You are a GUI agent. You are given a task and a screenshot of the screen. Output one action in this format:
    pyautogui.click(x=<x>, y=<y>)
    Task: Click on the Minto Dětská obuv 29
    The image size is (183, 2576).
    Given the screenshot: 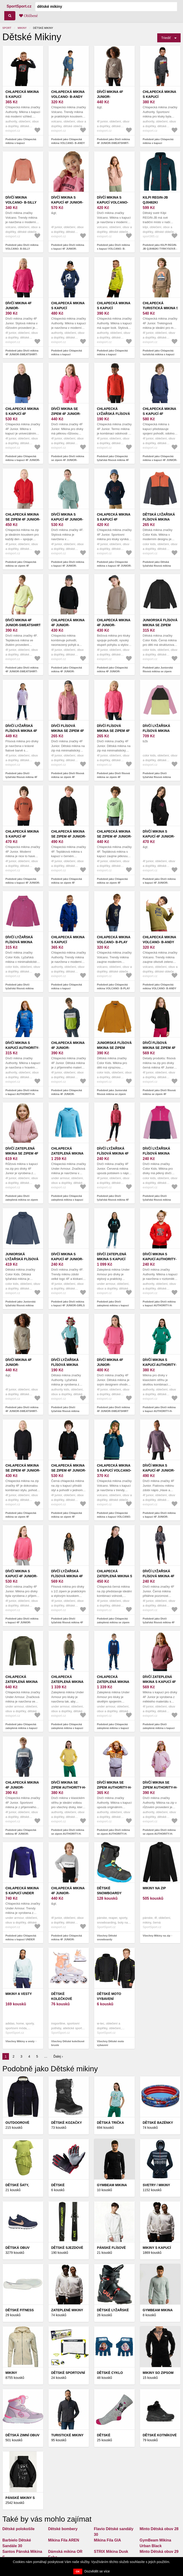 What is the action you would take?
    pyautogui.click(x=159, y=2552)
    